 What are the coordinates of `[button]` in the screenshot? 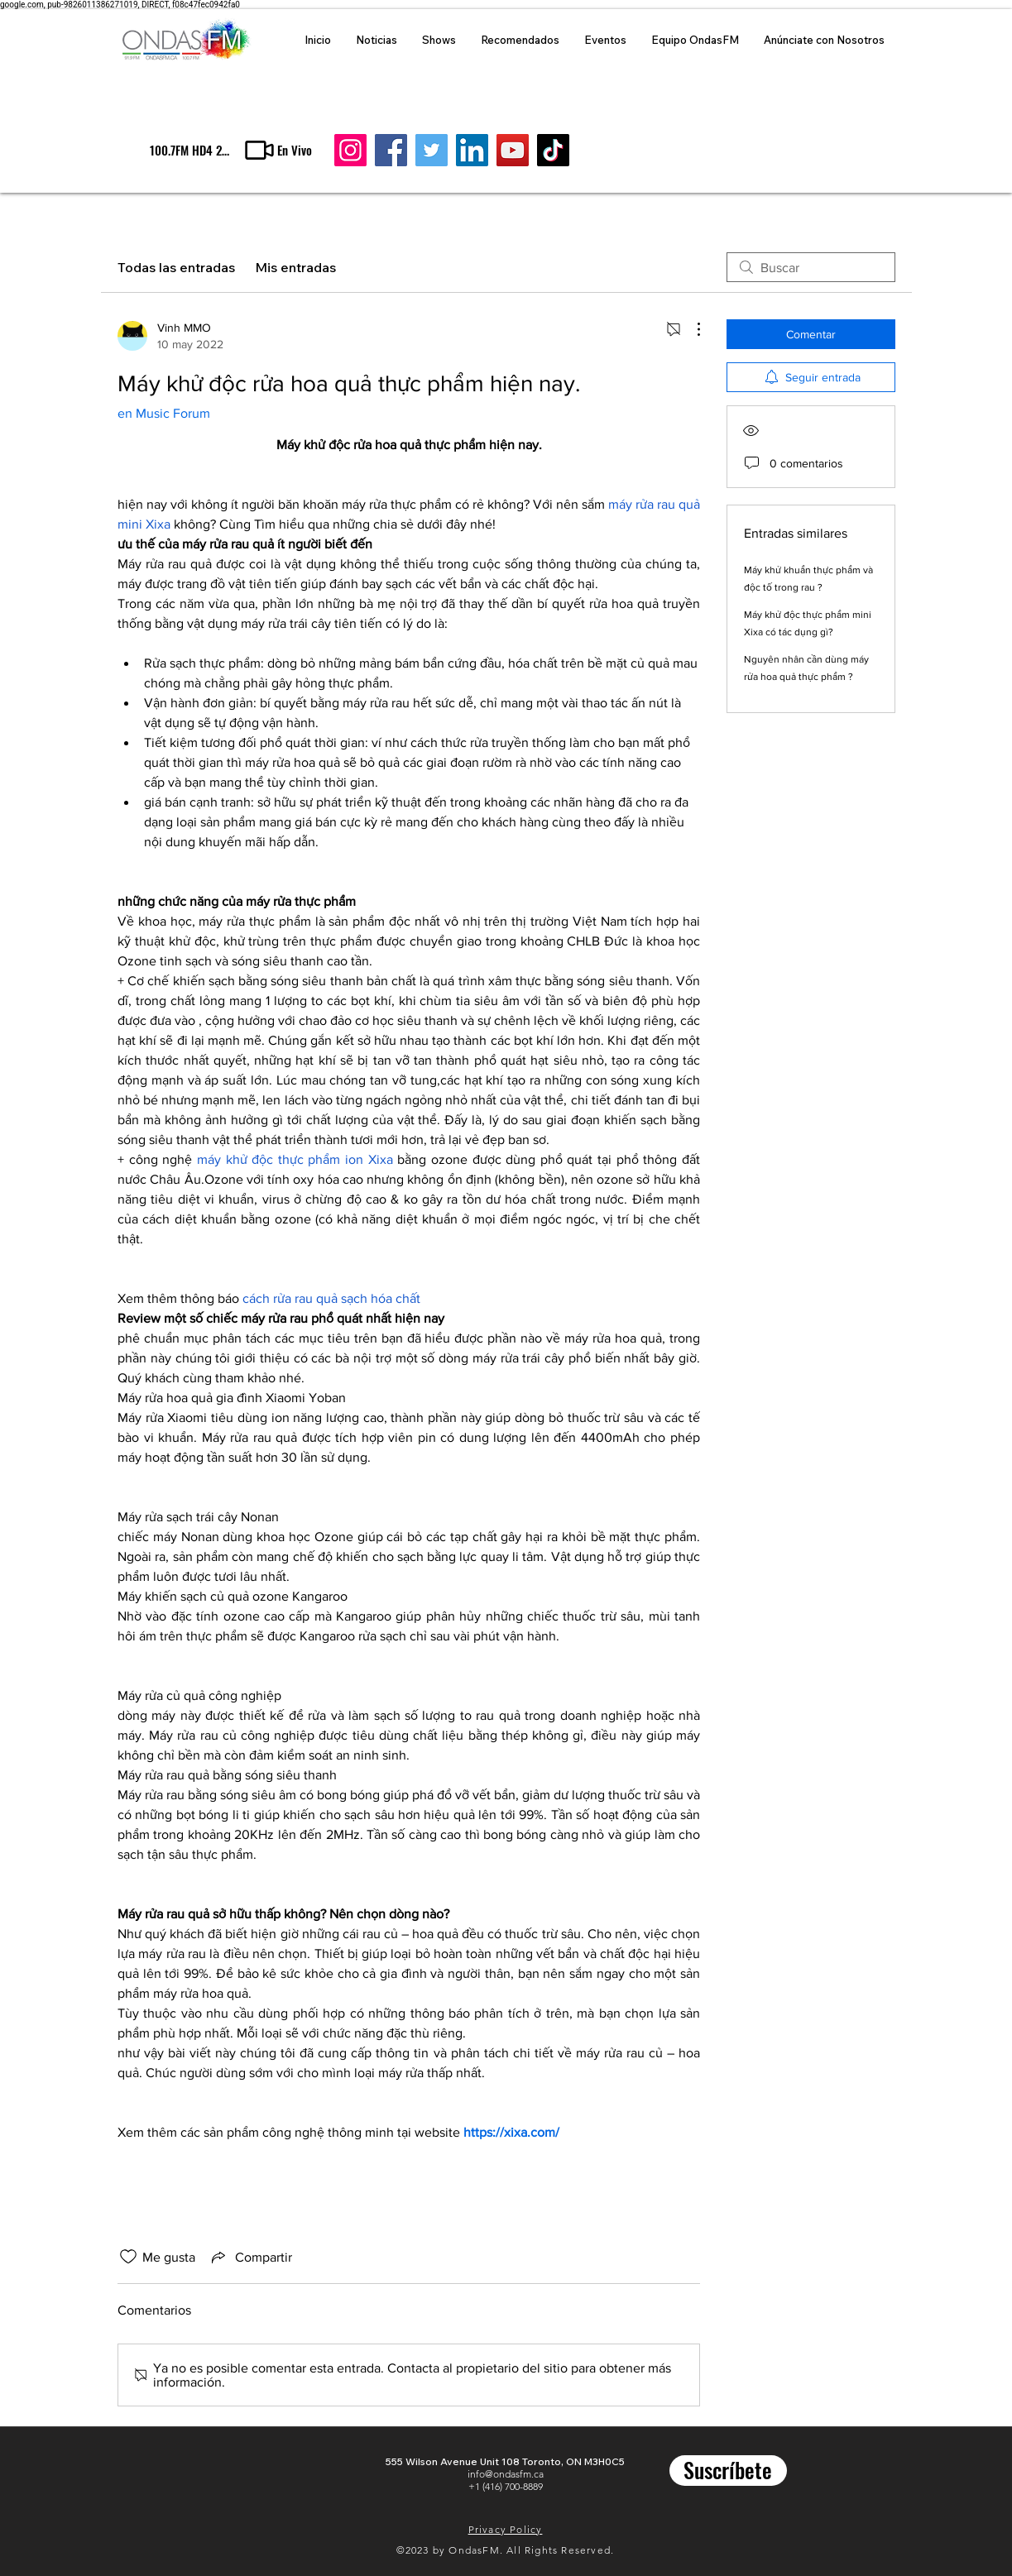 It's located at (276, 150).